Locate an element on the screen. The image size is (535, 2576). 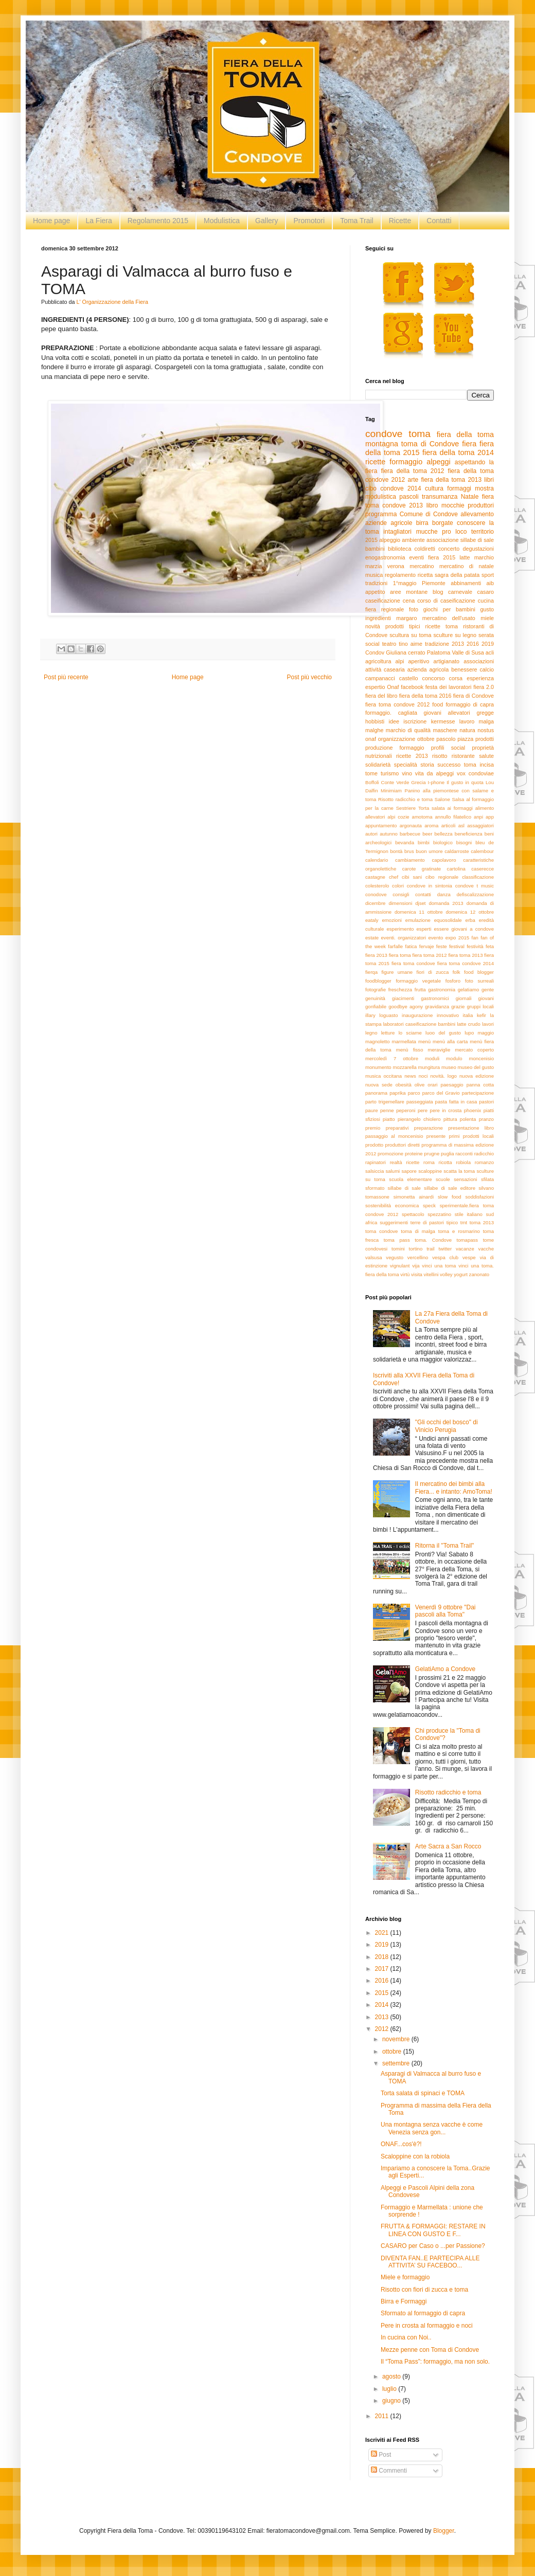
vinci una toma is located at coordinates (439, 1265).